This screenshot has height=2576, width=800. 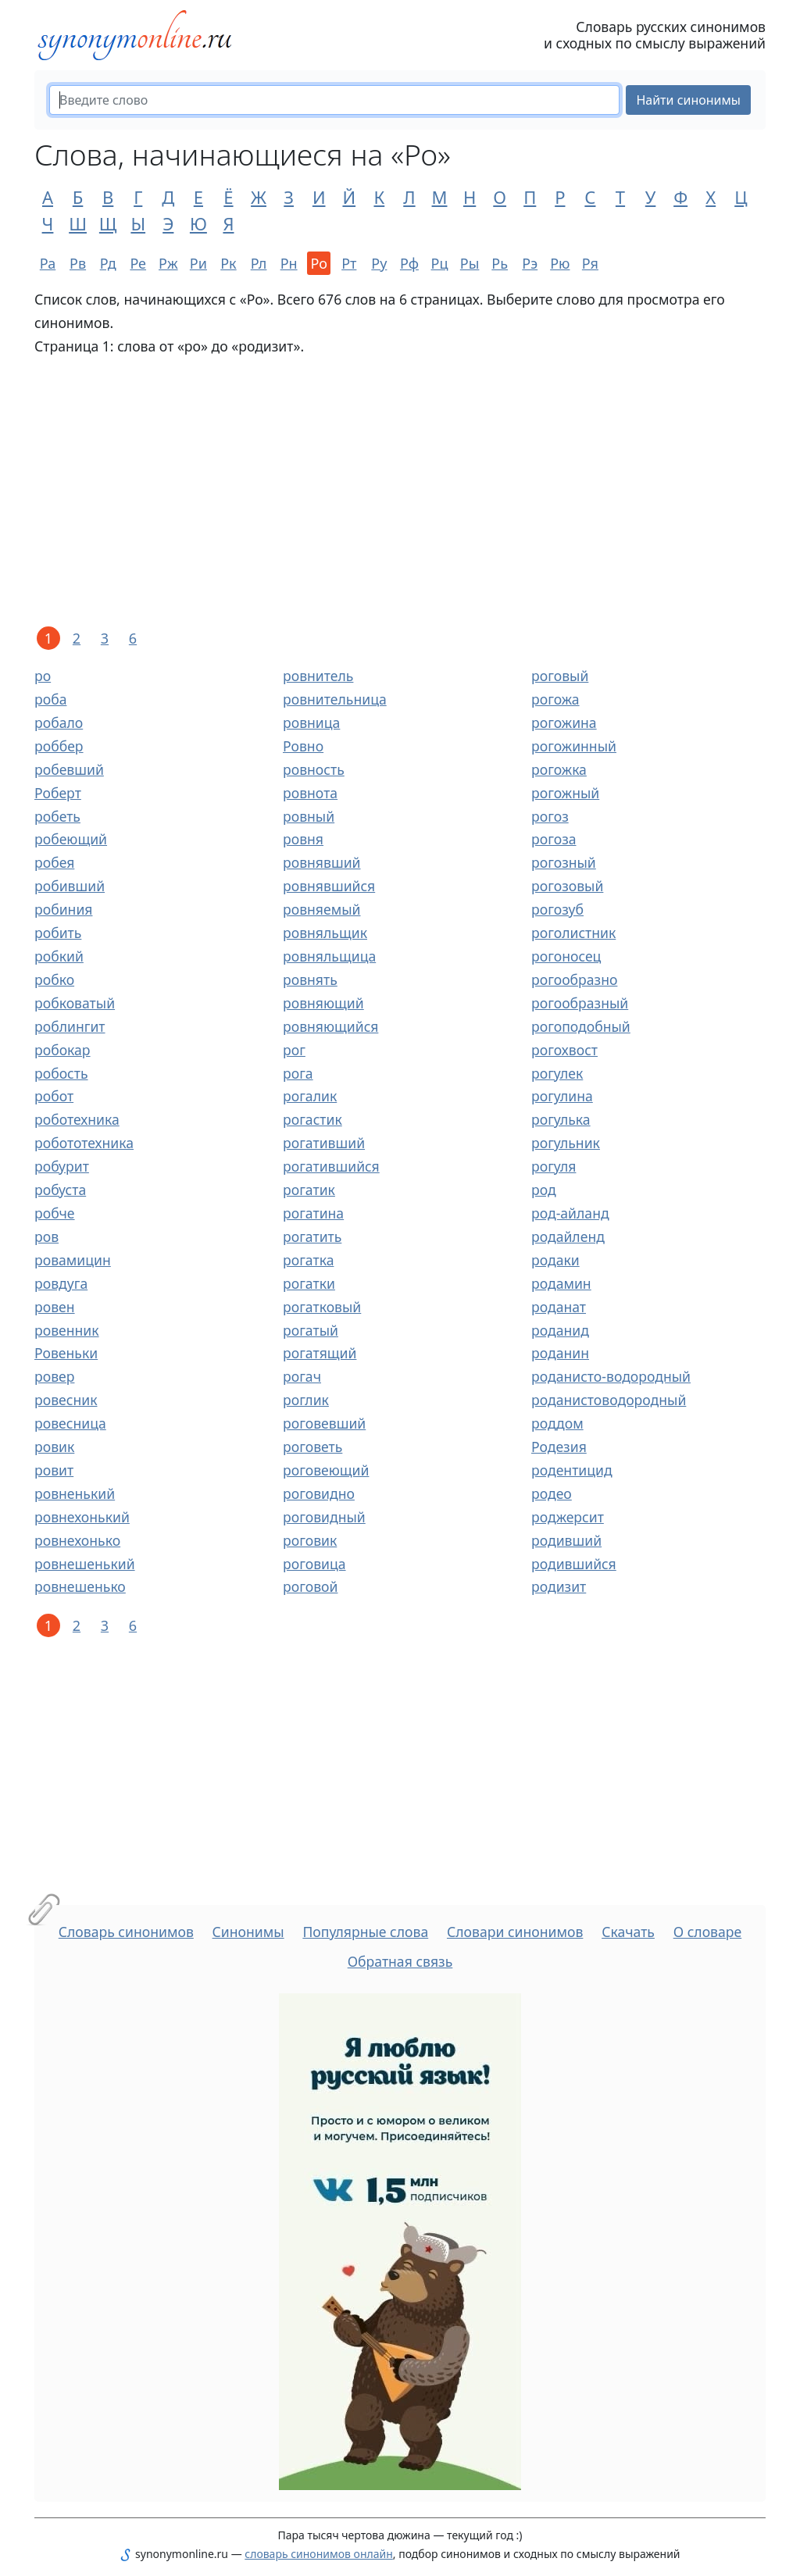 What do you see at coordinates (335, 699) in the screenshot?
I see `ровнительница` at bounding box center [335, 699].